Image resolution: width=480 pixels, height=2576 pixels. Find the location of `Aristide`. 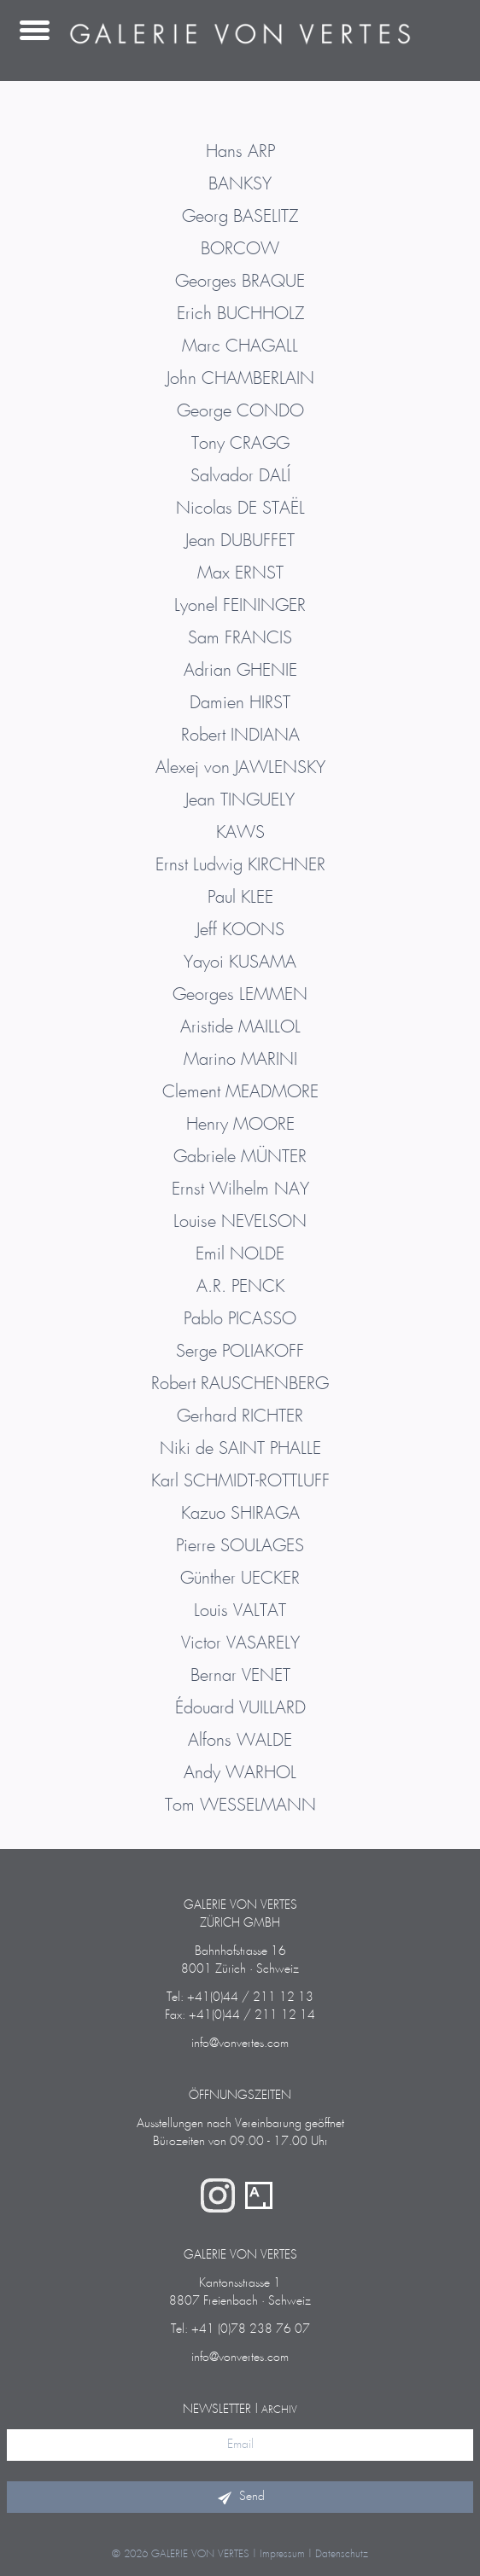

Aristide is located at coordinates (240, 1027).